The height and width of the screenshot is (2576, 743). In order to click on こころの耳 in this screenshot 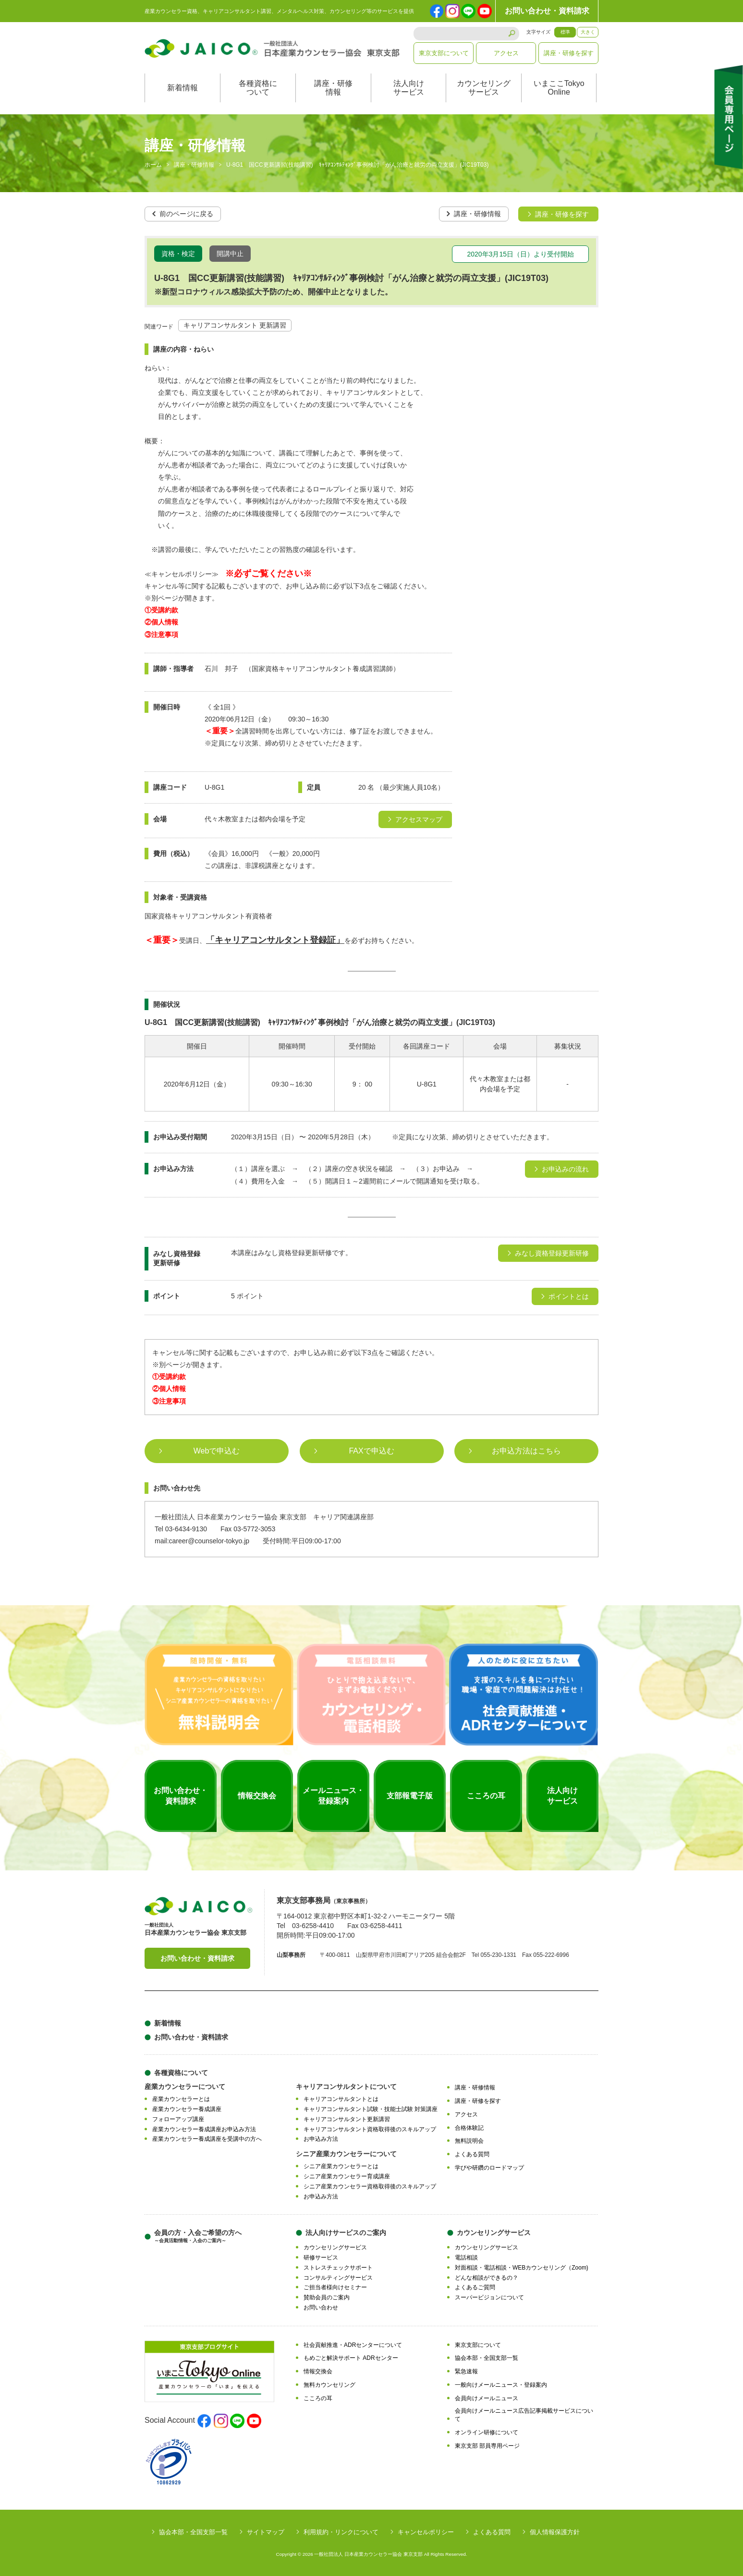, I will do `click(318, 2397)`.